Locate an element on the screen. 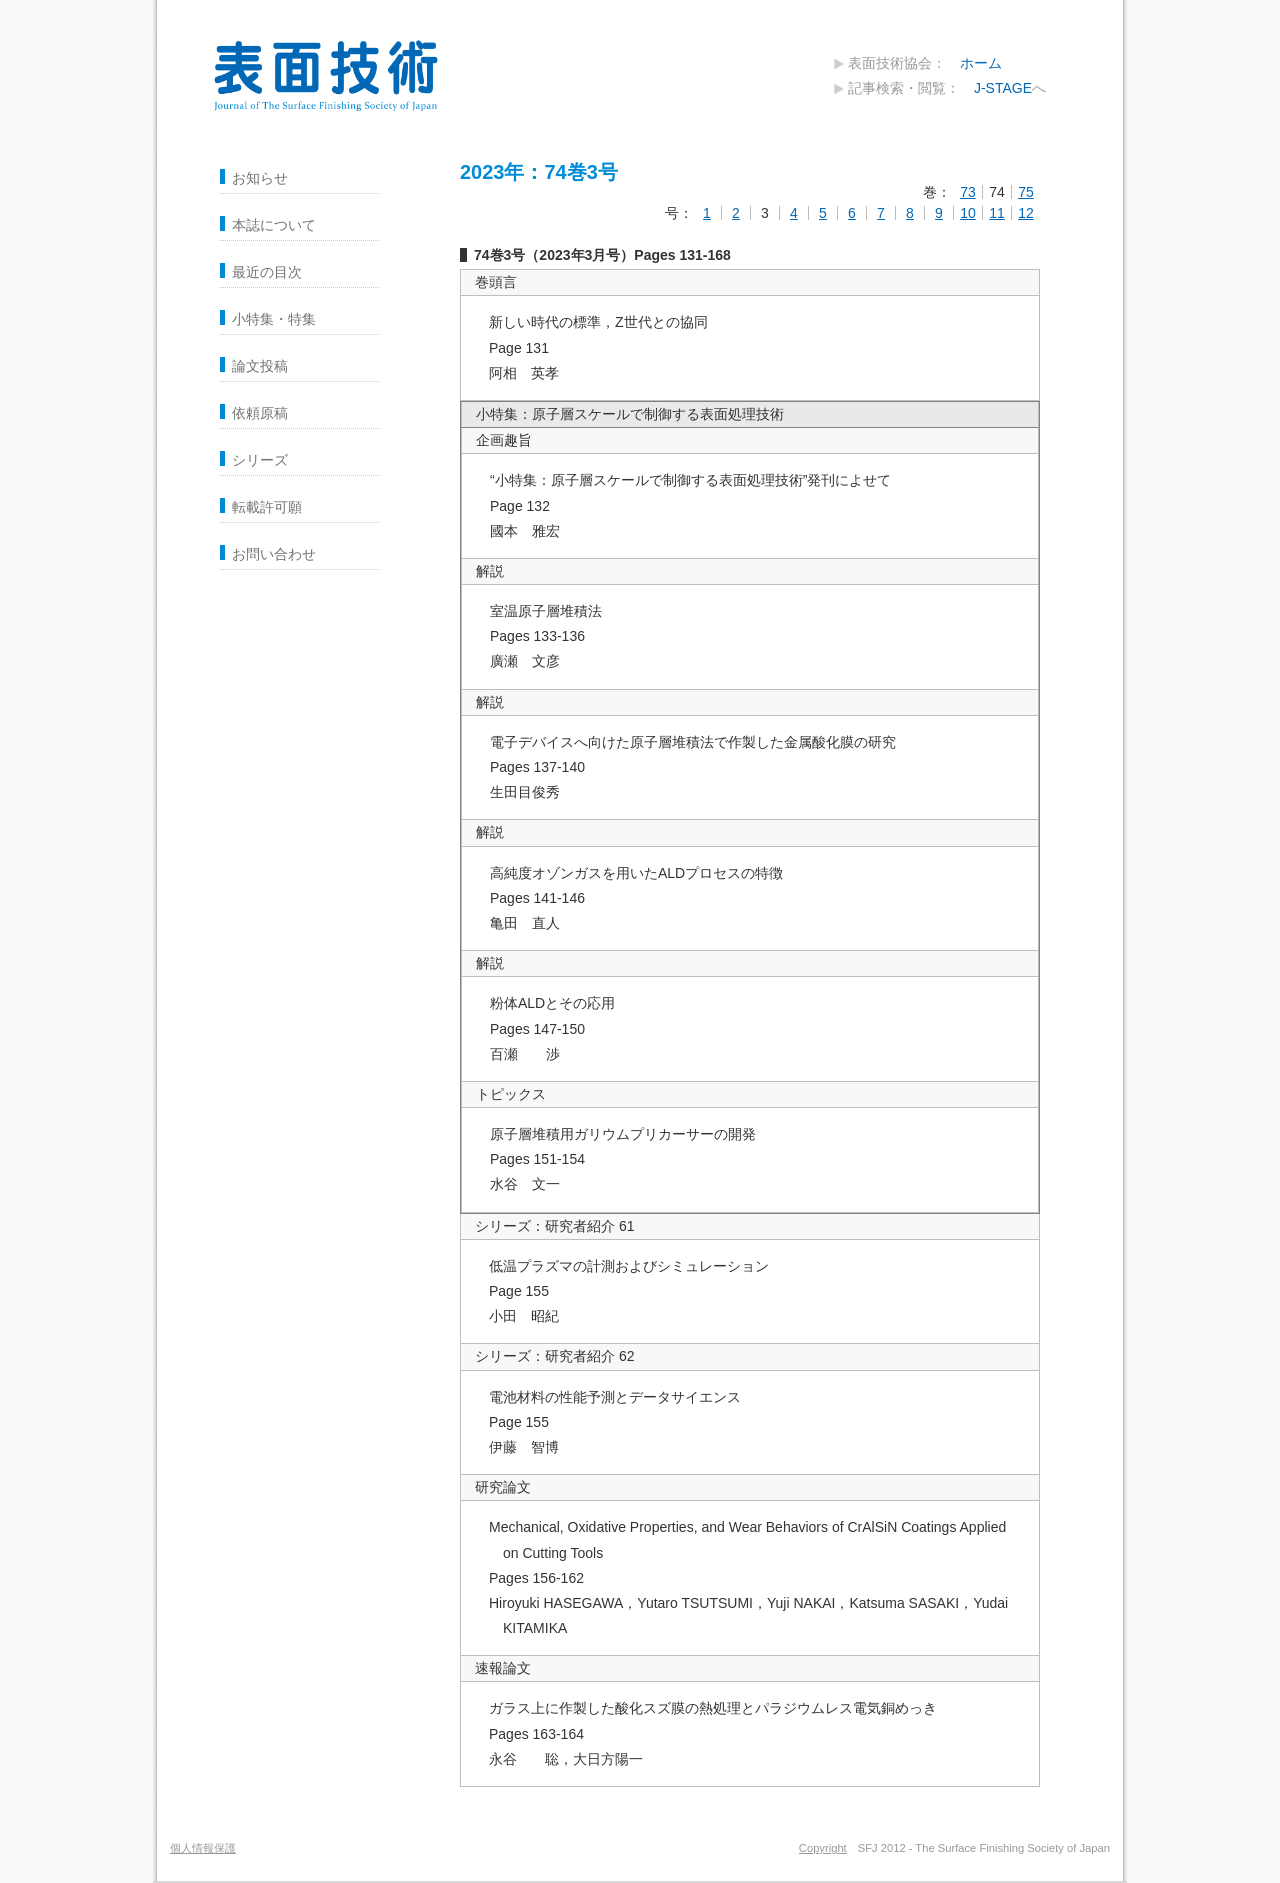  最近の目次 is located at coordinates (267, 272).